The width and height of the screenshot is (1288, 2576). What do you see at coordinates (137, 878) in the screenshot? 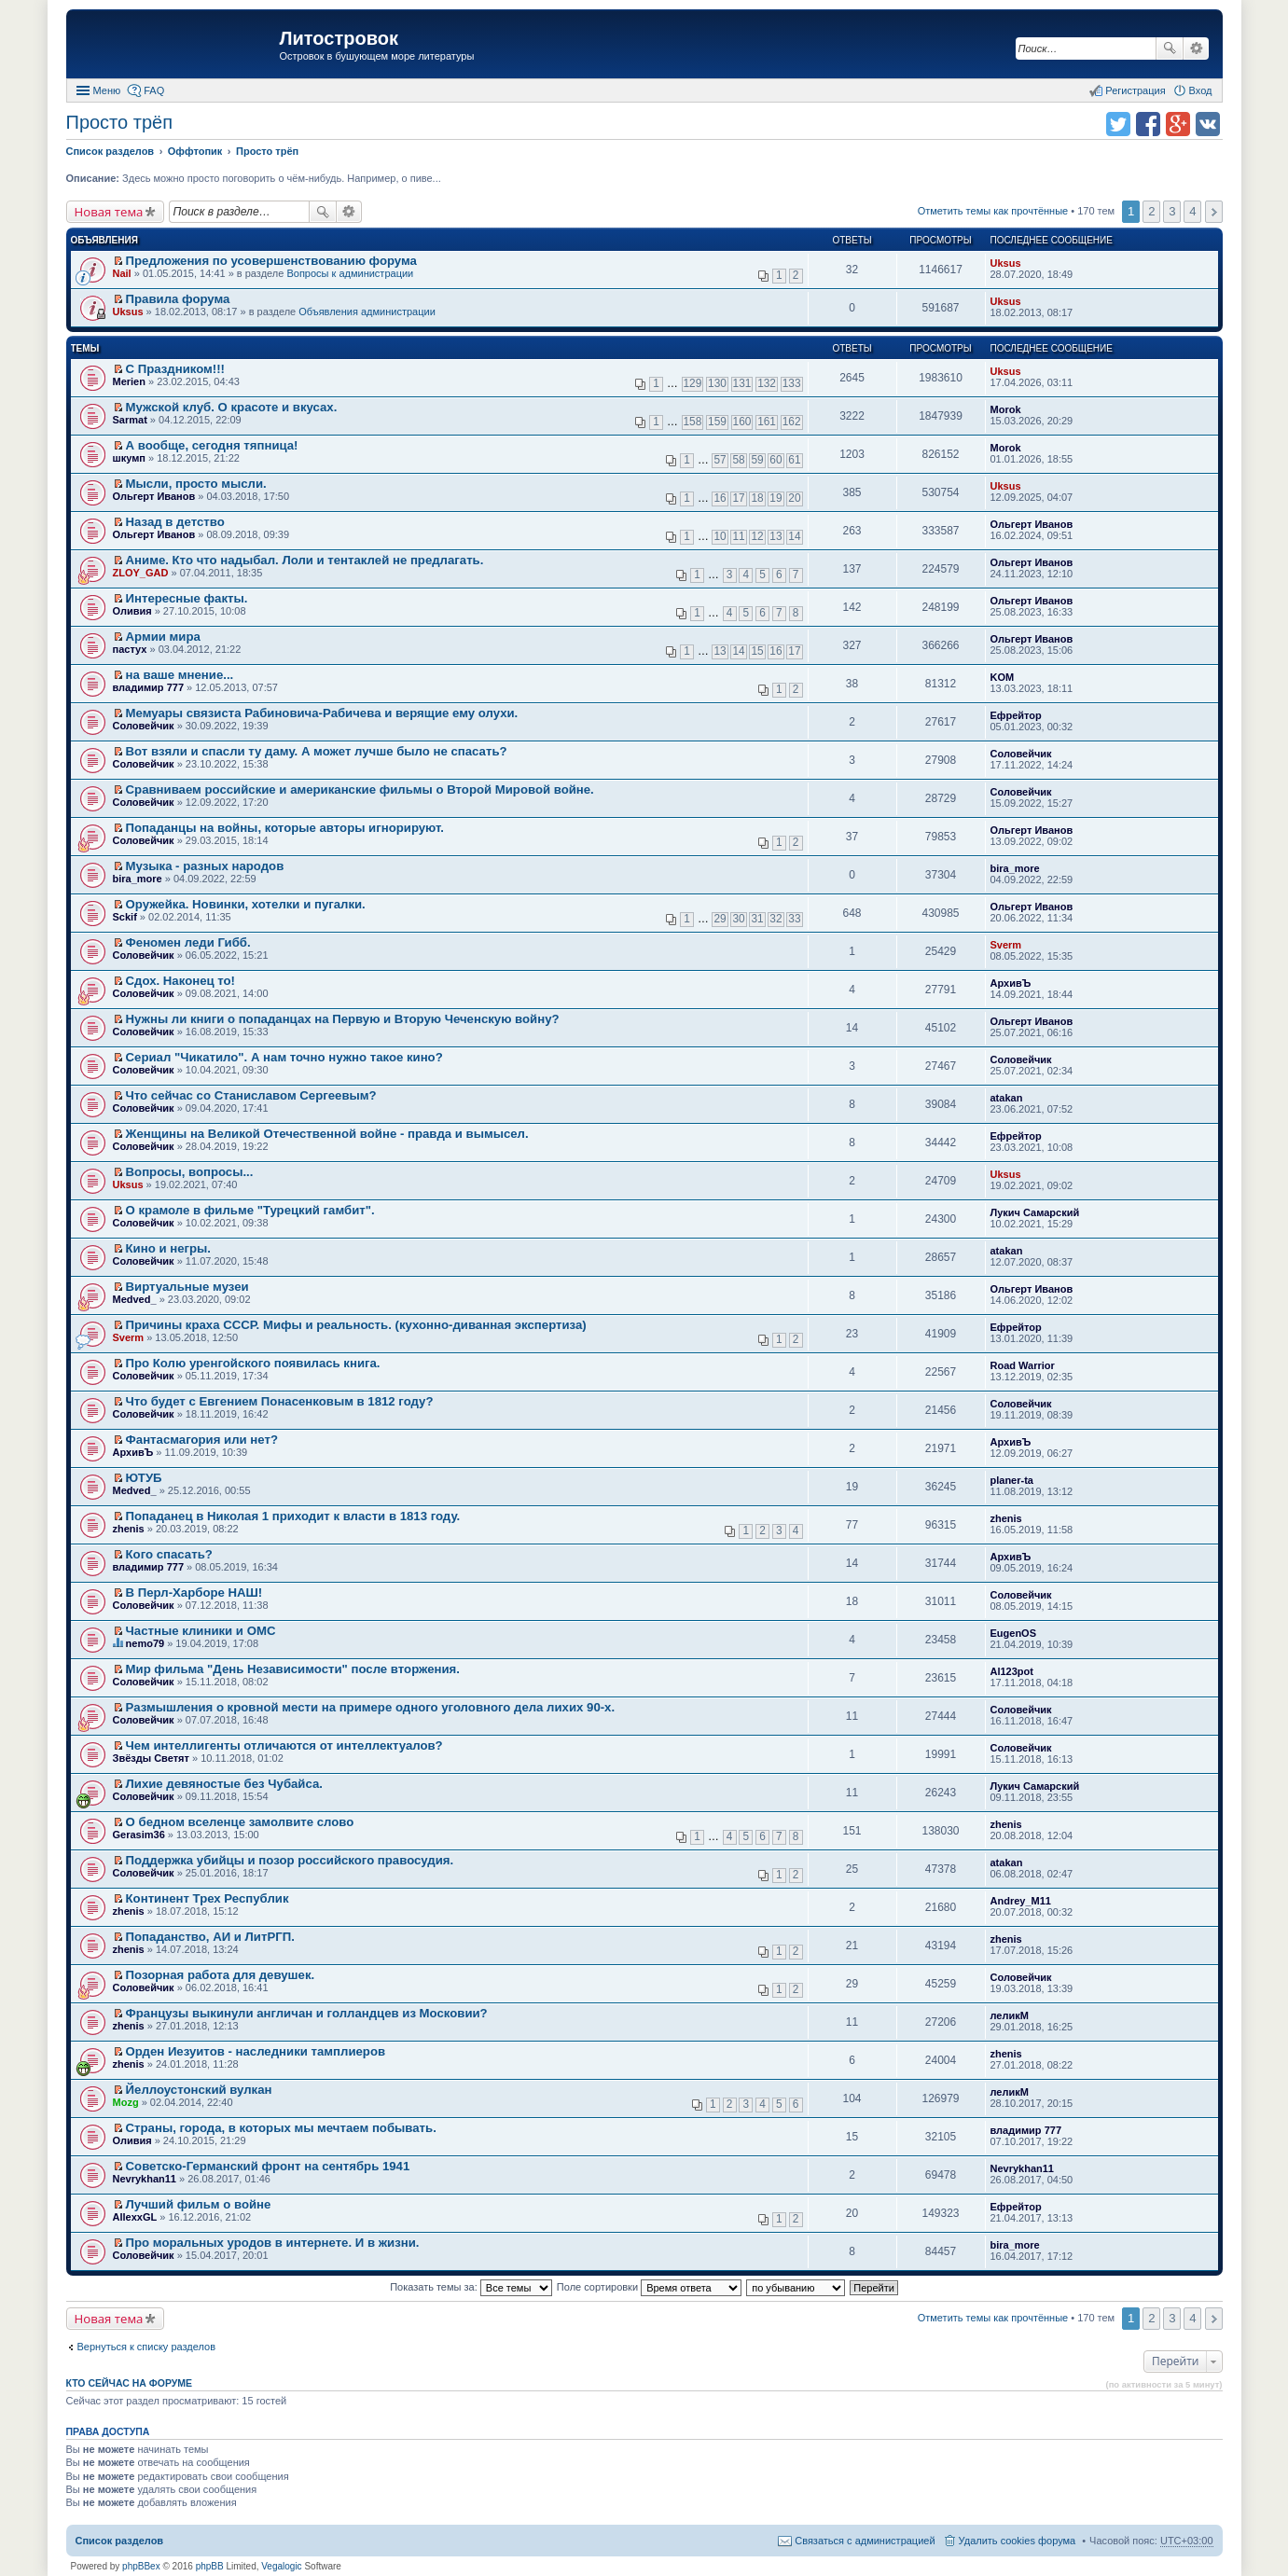
I see `bira_more` at bounding box center [137, 878].